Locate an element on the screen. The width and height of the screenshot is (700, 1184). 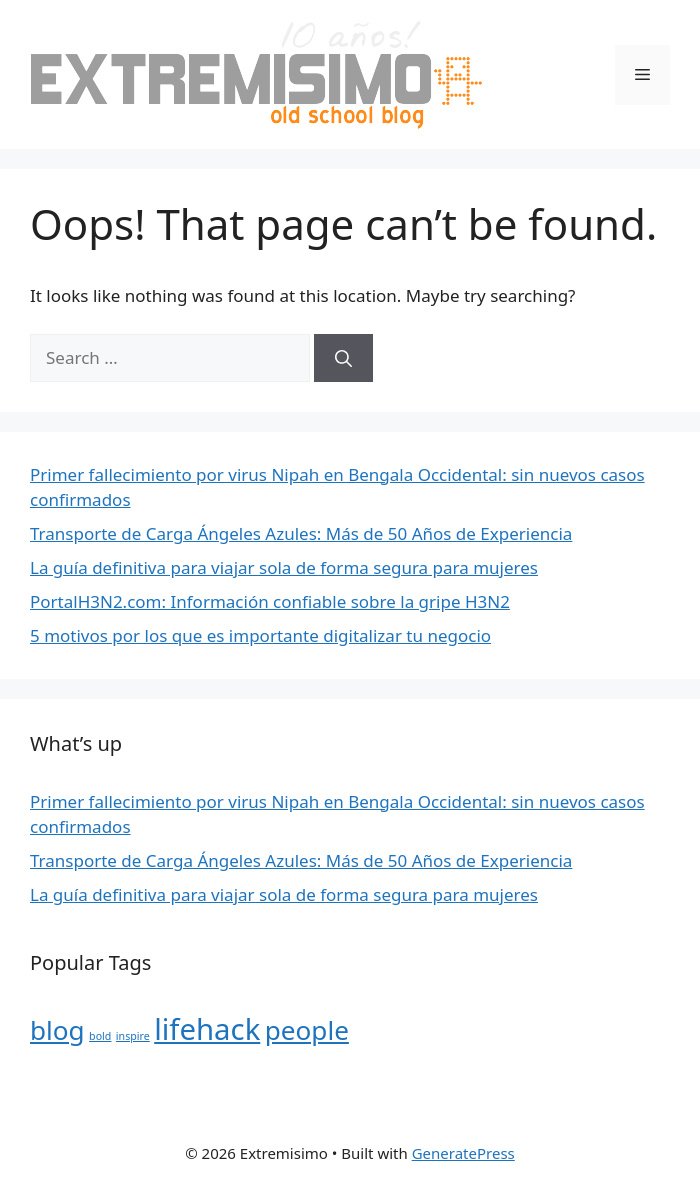
Transporte de Carga Ángeles Azules: Más de 50 Años de Experiencia is located at coordinates (301, 533).